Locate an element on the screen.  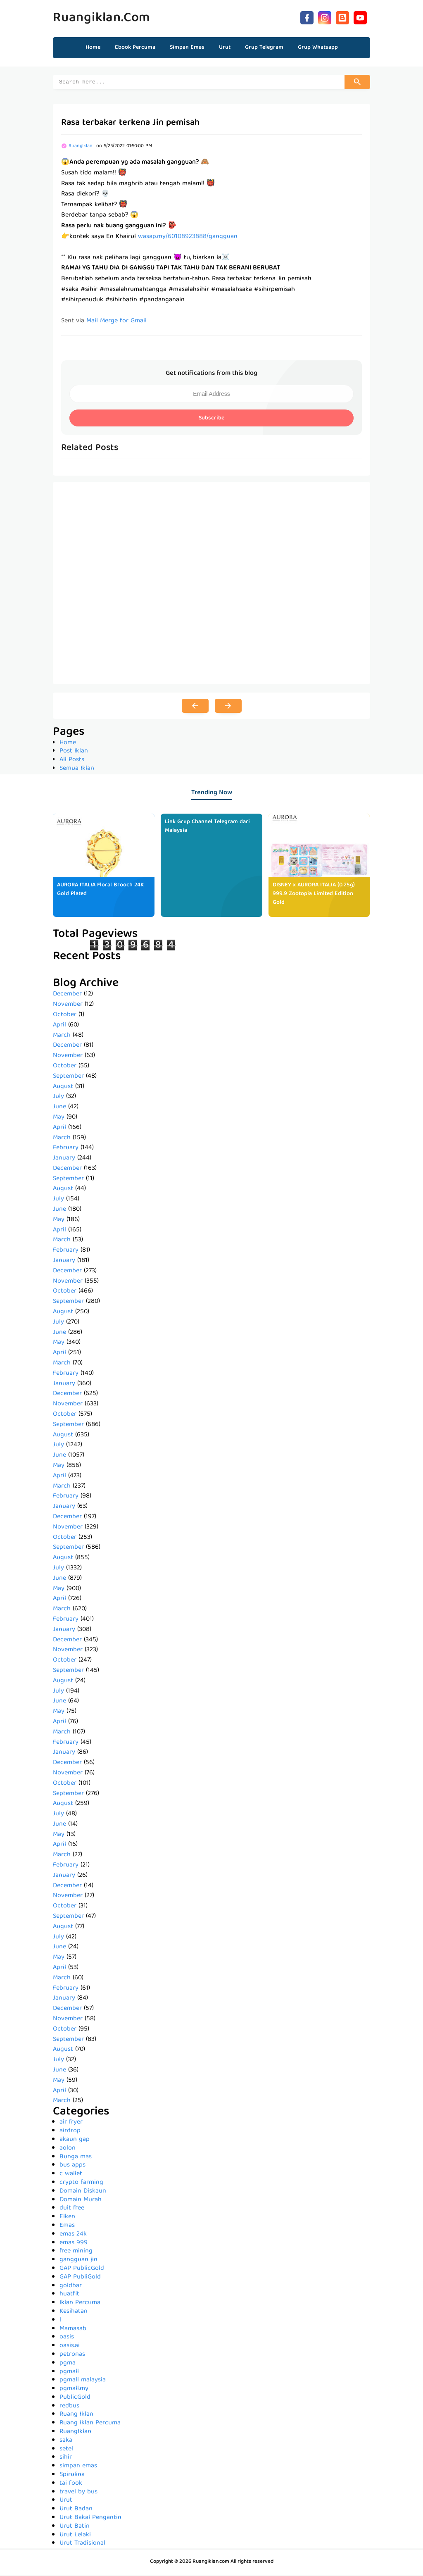
pgmall is located at coordinates (69, 2373).